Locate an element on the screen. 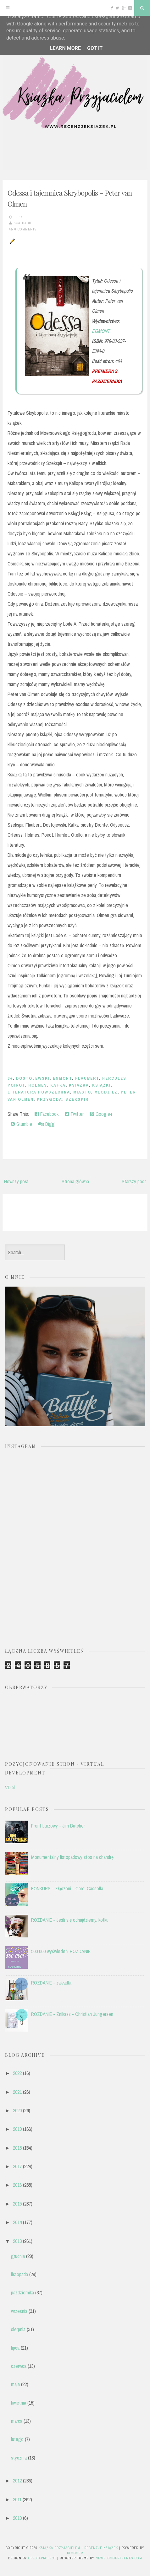 Image resolution: width=150 pixels, height=2576 pixels. VD.pl is located at coordinates (10, 1787).